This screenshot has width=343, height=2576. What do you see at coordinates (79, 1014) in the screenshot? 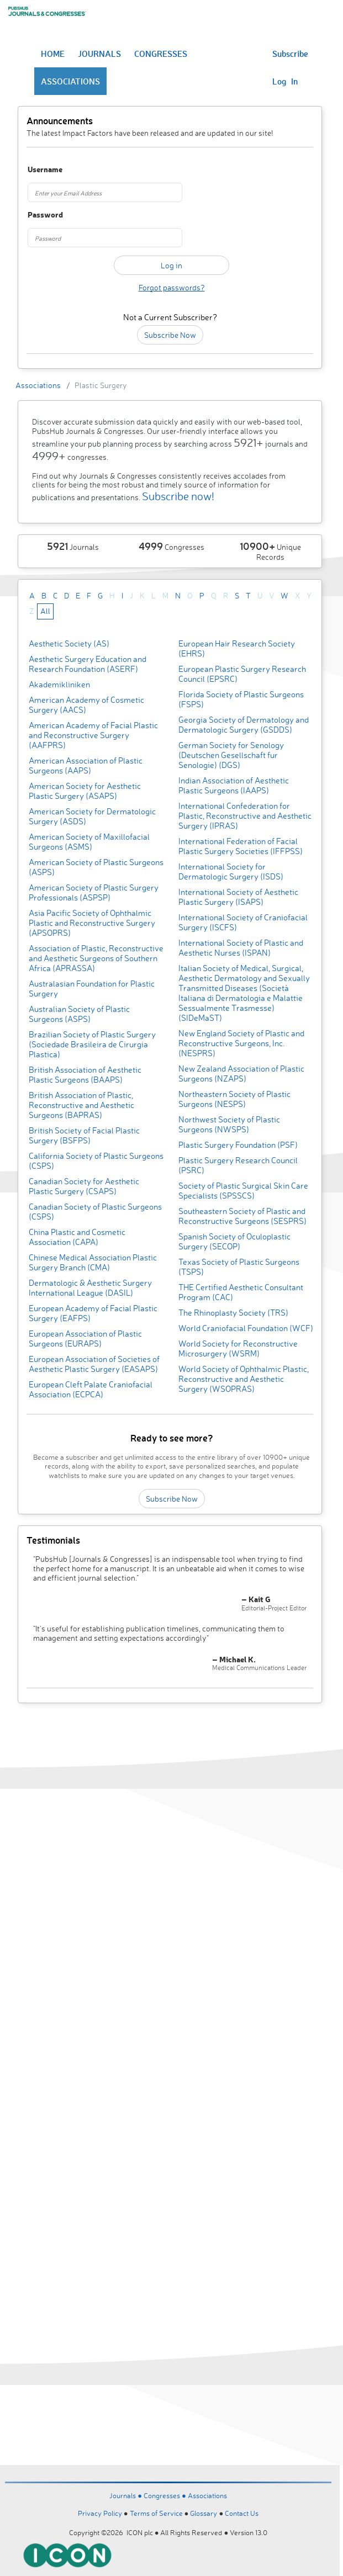
I see `Australian Society of Plastic Surgeons (ASPS)` at bounding box center [79, 1014].